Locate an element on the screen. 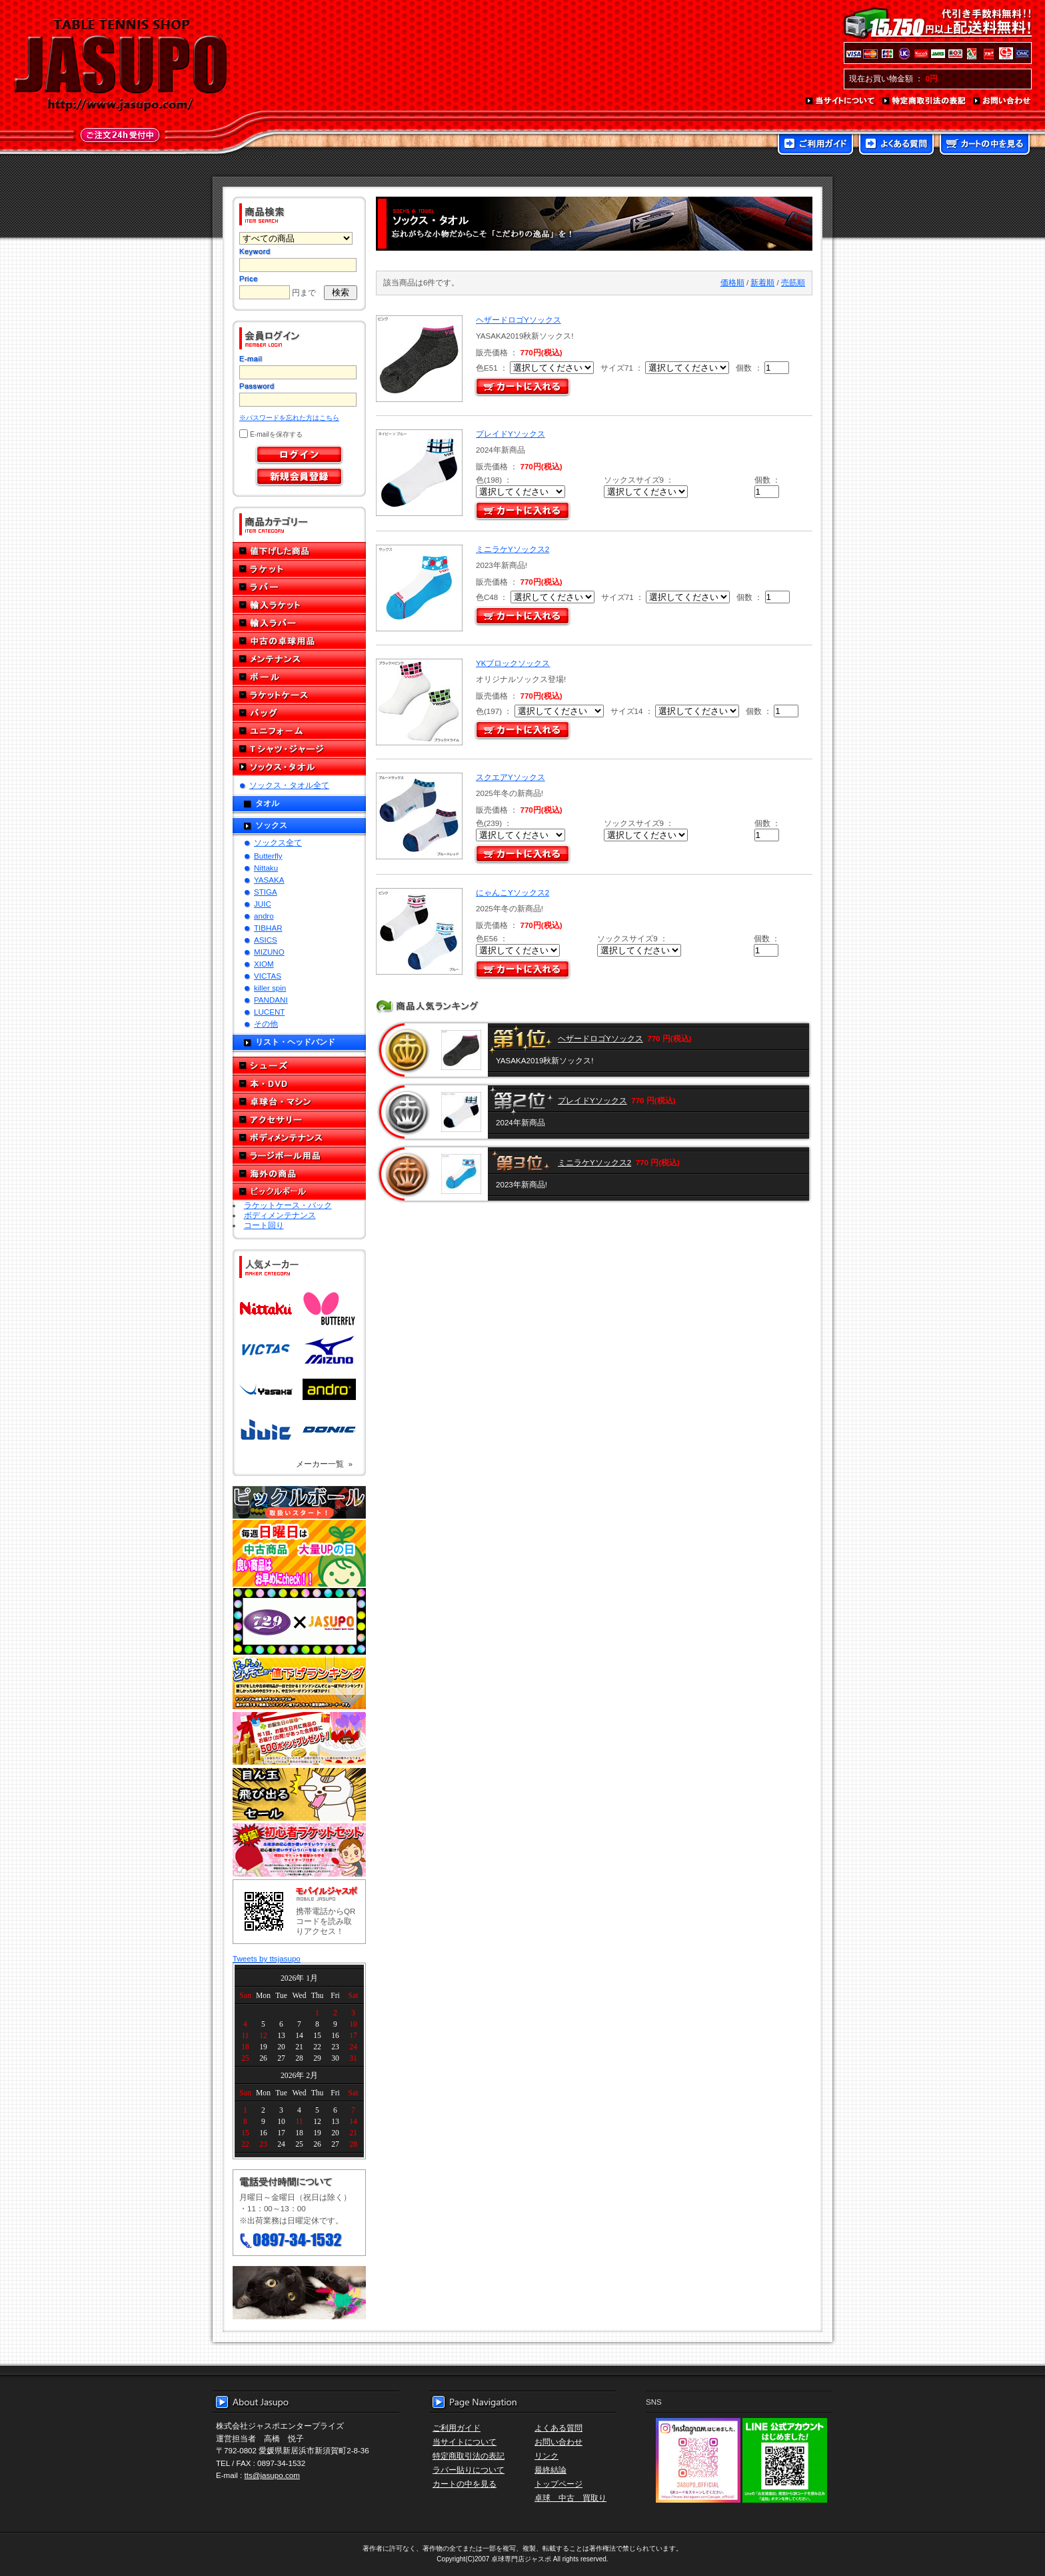 This screenshot has width=1045, height=2576. コート回り is located at coordinates (264, 1225).